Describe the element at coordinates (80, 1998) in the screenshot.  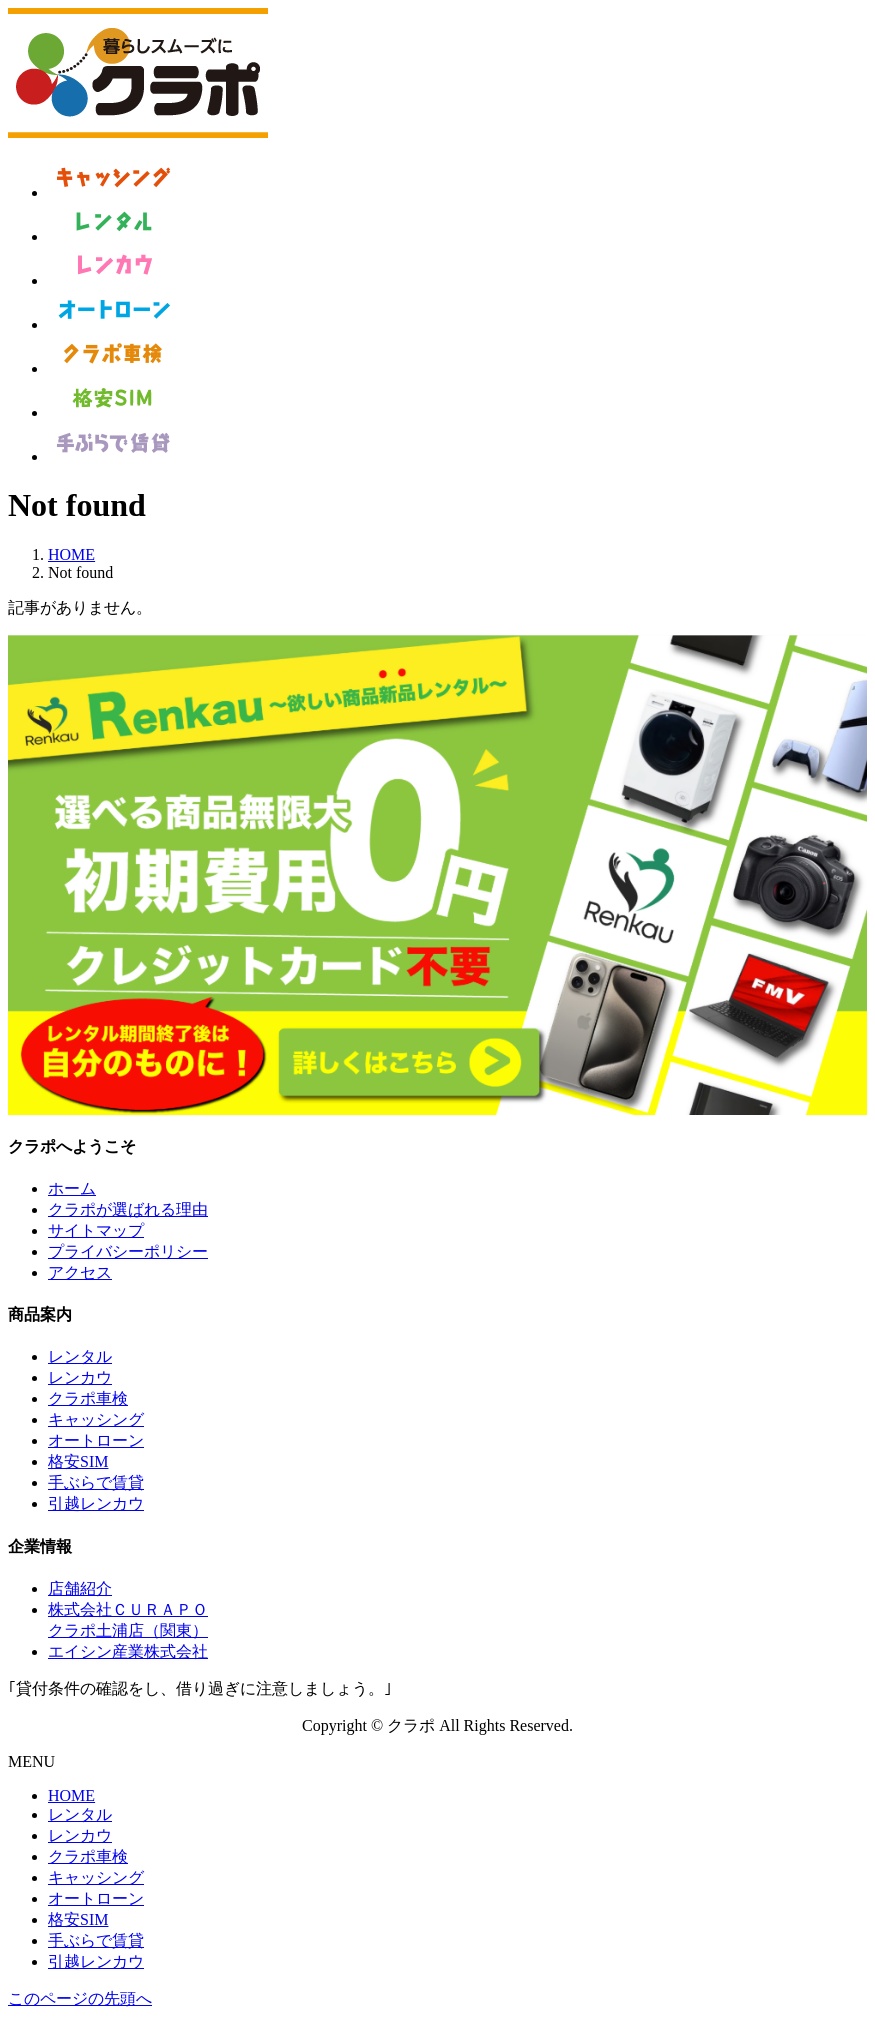
I see `このページの先頭へ` at that location.